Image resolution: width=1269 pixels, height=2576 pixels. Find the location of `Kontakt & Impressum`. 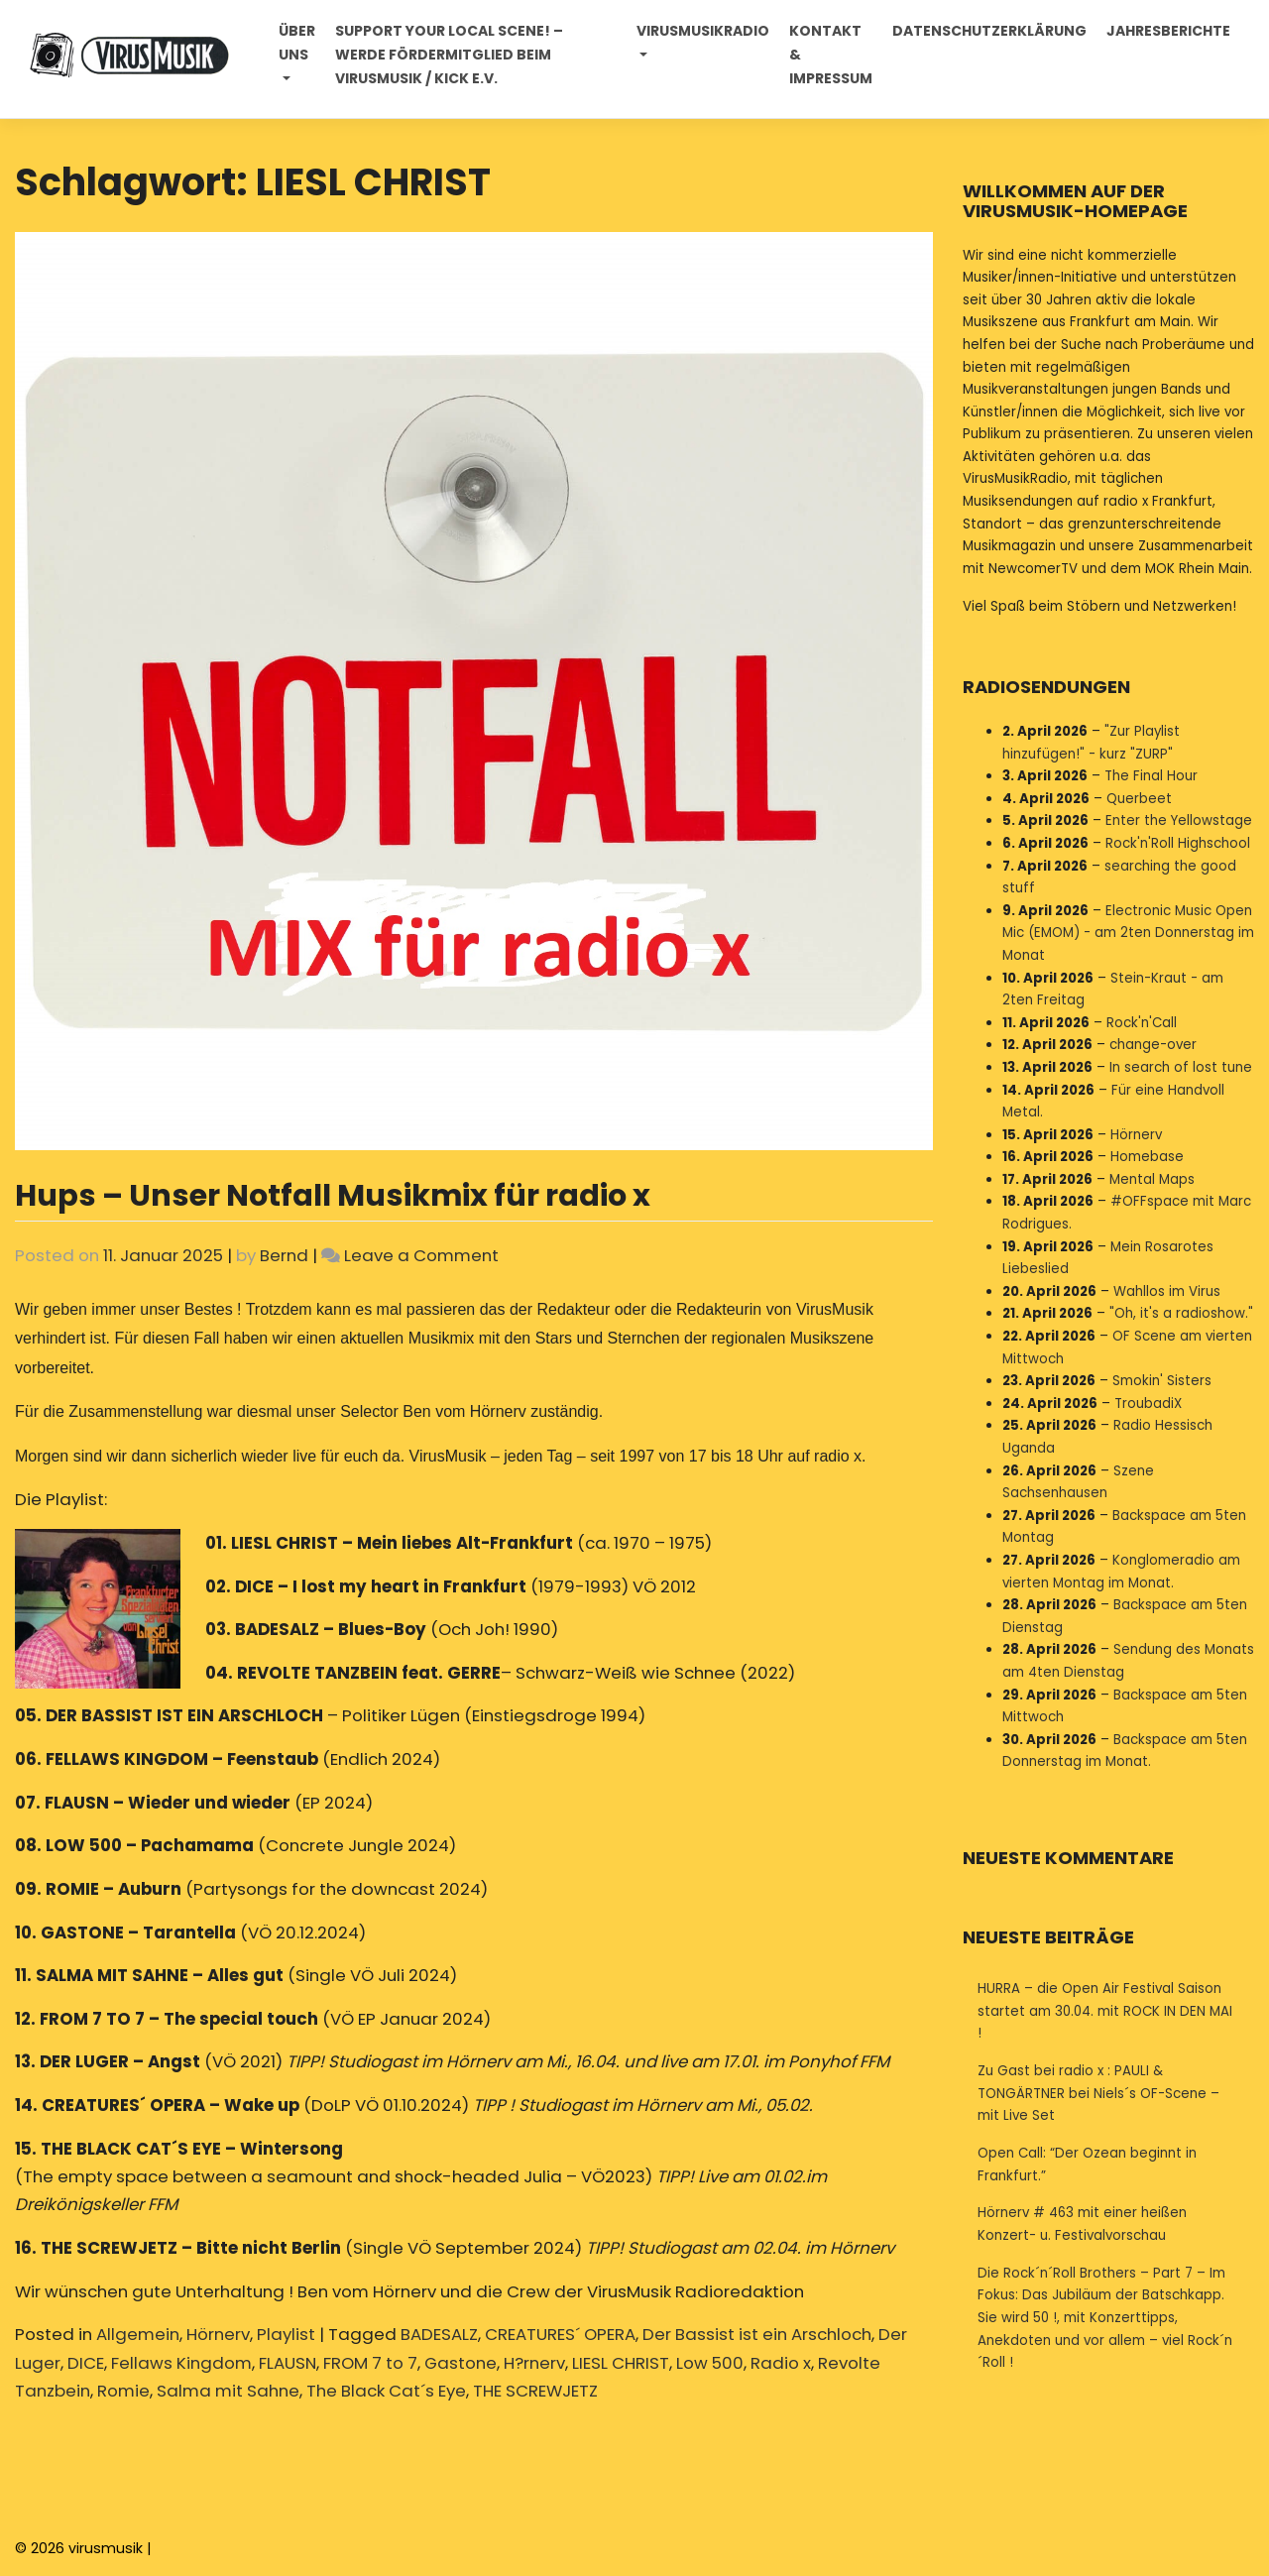

Kontakt & Impressum is located at coordinates (829, 55).